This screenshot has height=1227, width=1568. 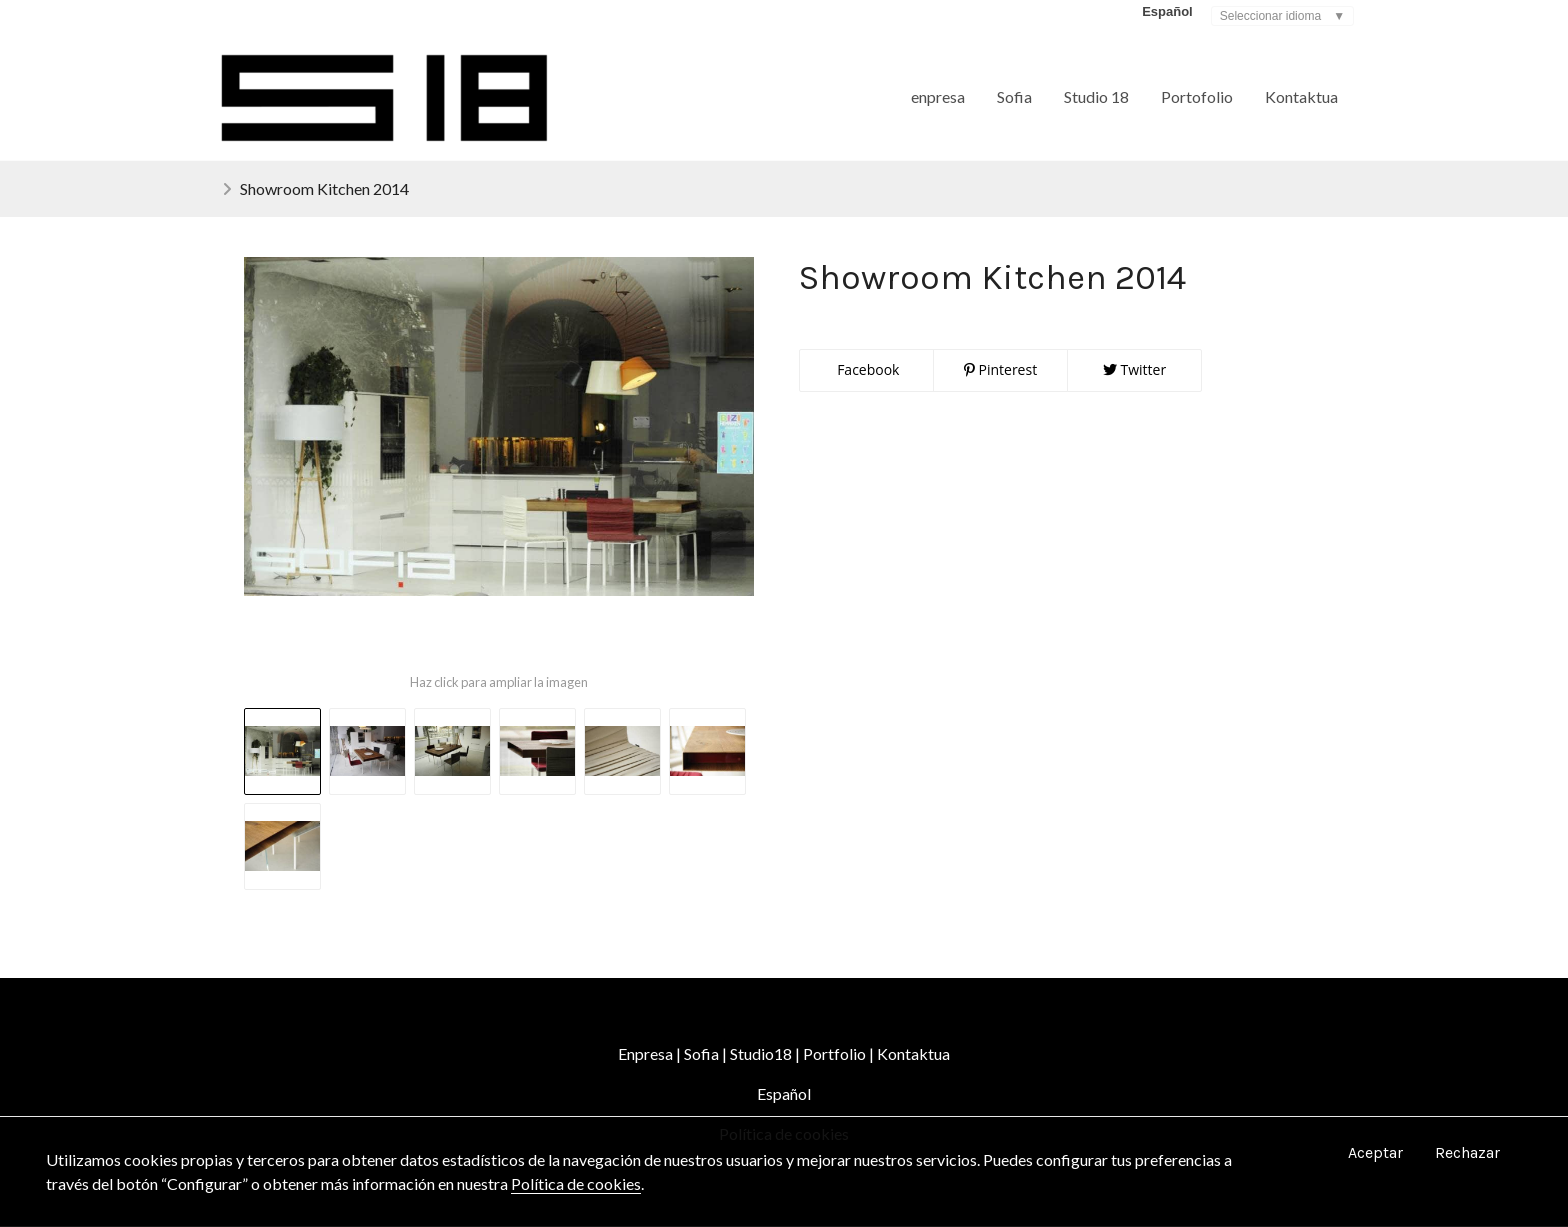 I want to click on enpresa, so click(x=938, y=96).